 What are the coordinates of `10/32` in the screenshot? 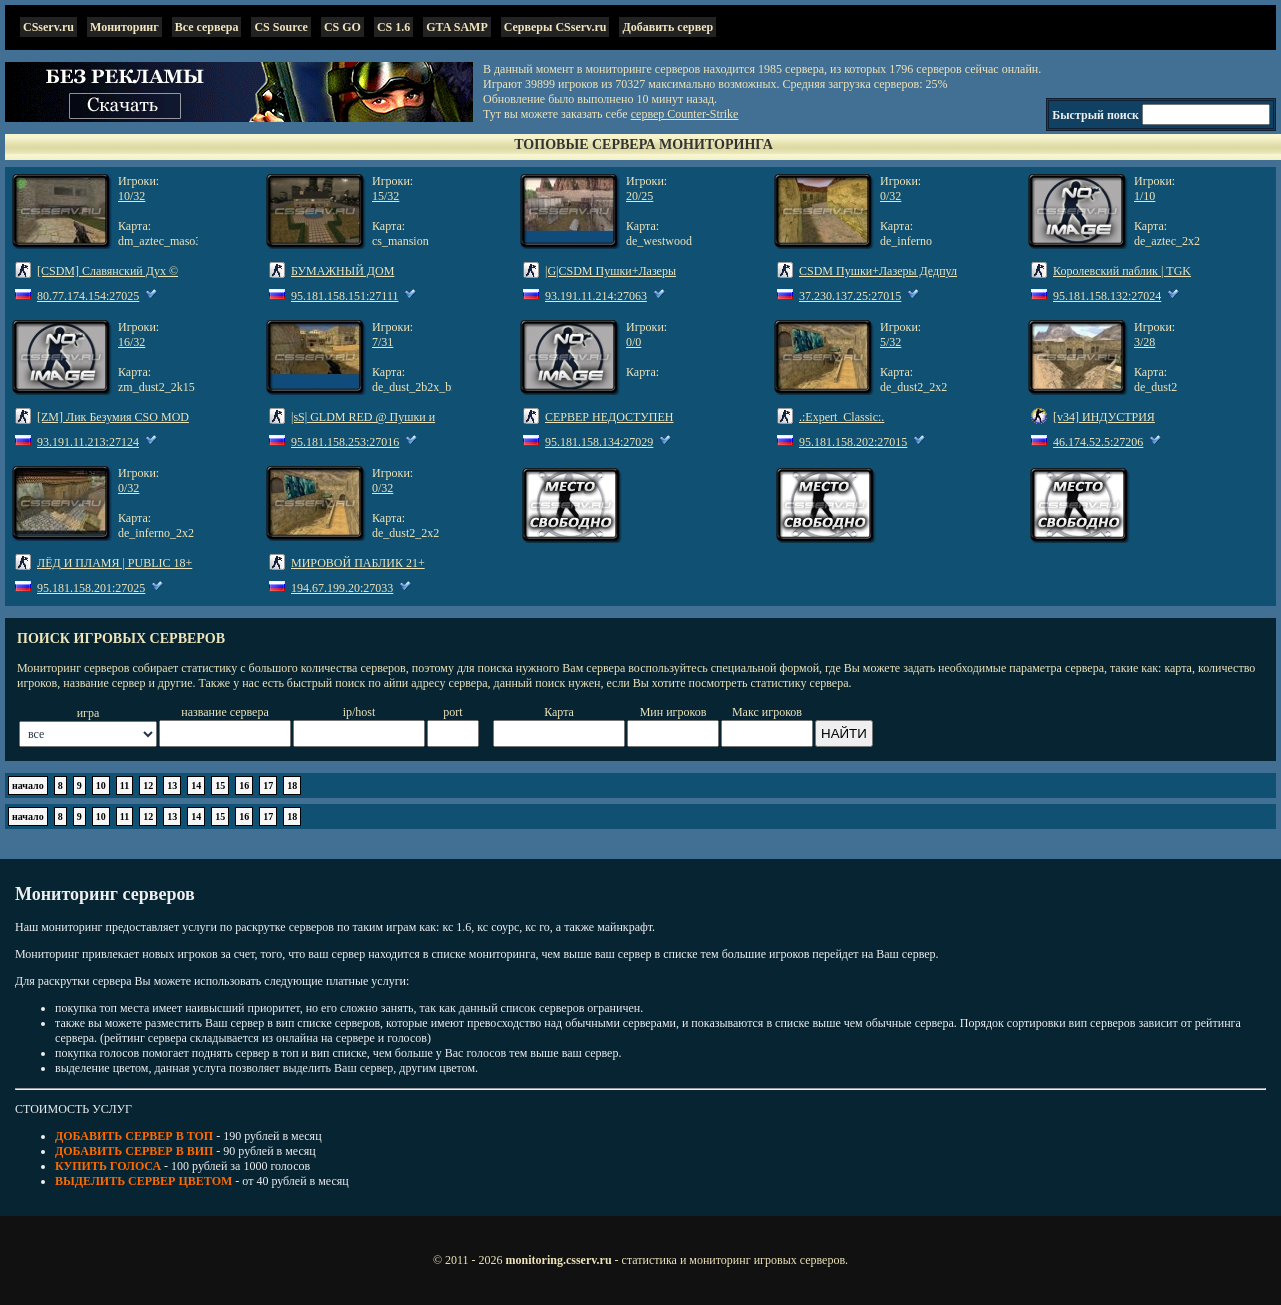 It's located at (131, 196).